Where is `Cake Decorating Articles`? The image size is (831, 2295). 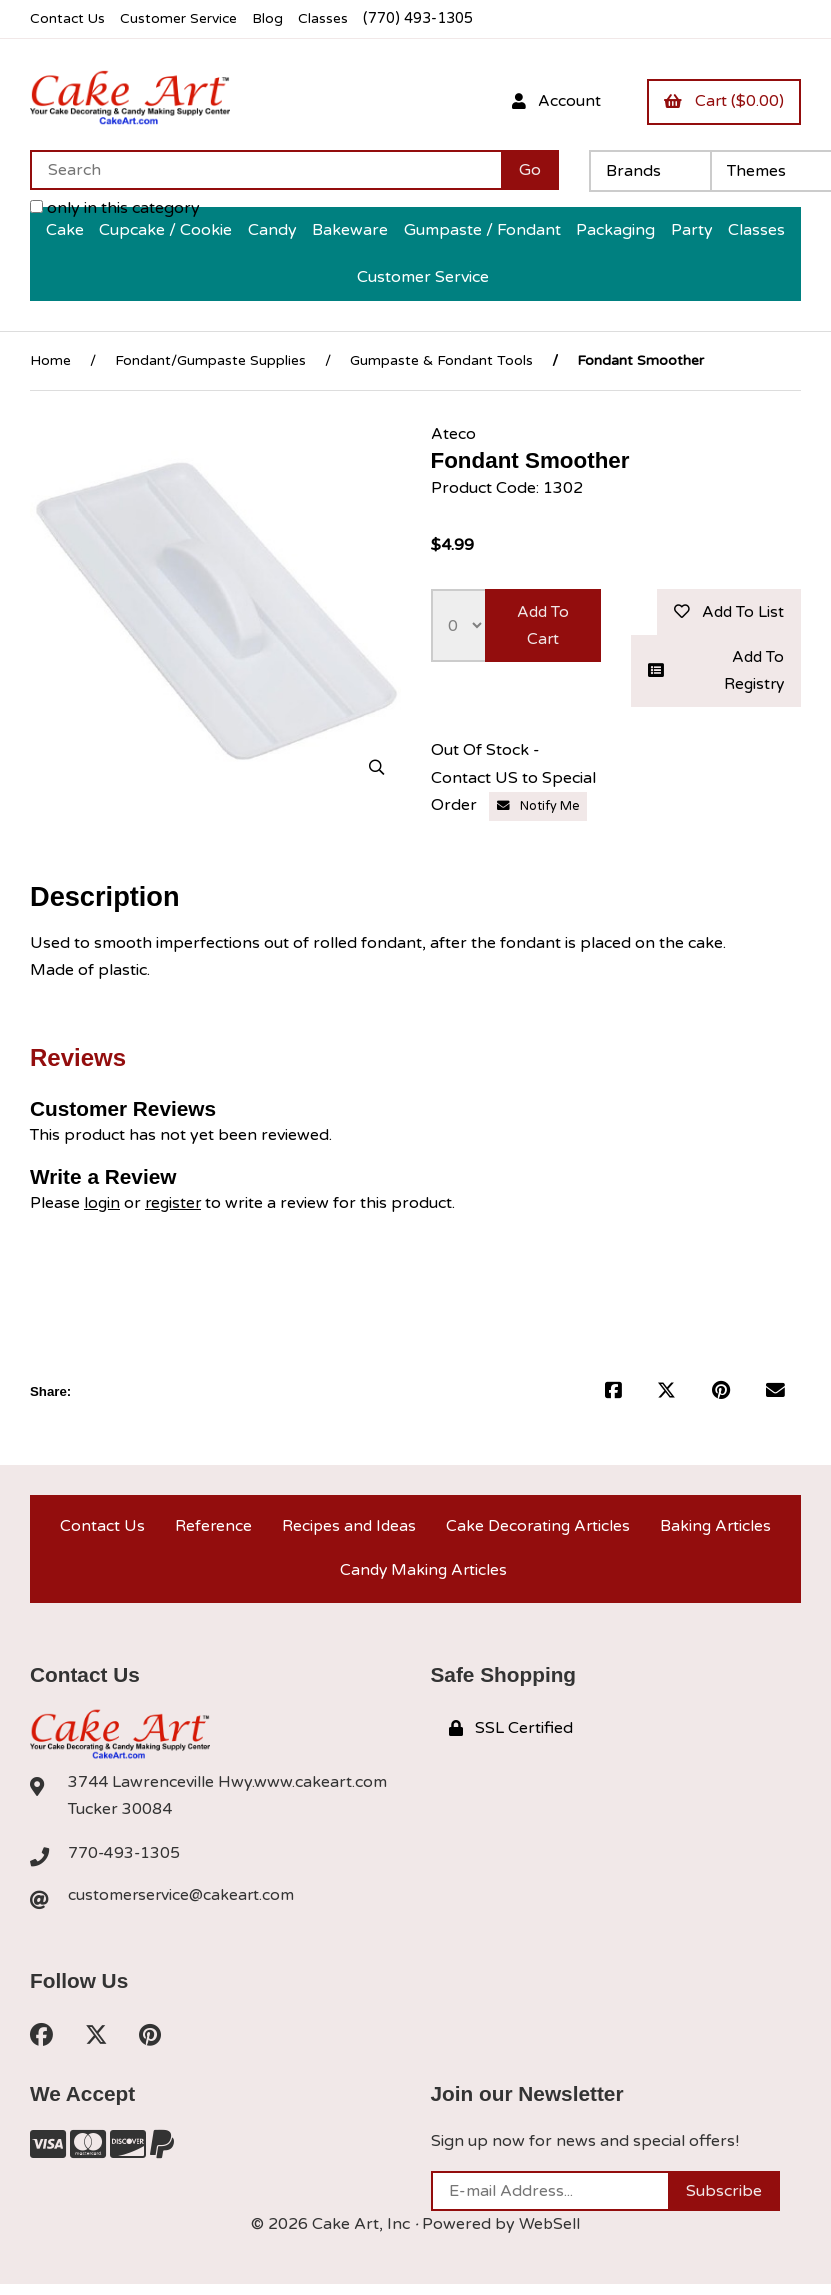
Cake Decorating Articles is located at coordinates (537, 1530).